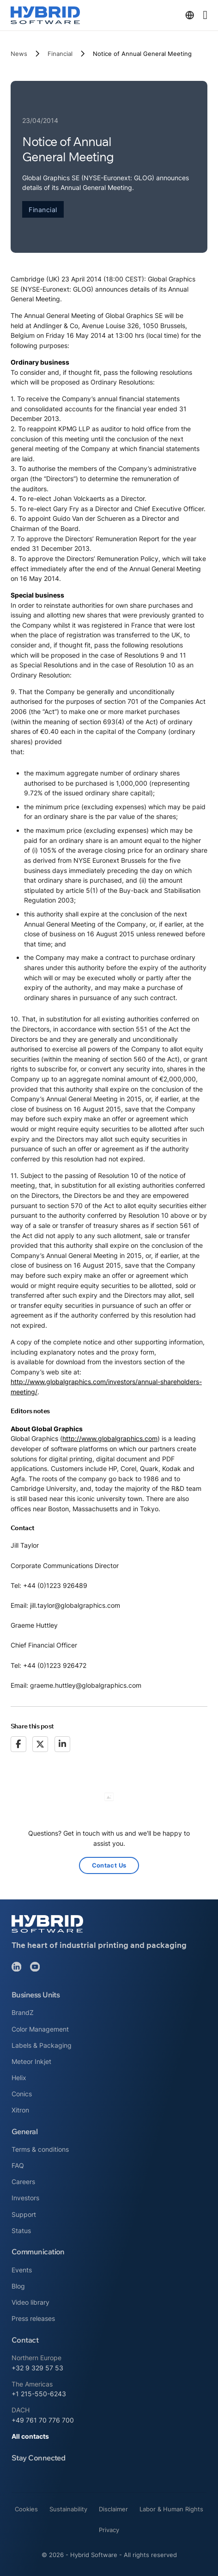  What do you see at coordinates (18, 2165) in the screenshot?
I see `FAQ` at bounding box center [18, 2165].